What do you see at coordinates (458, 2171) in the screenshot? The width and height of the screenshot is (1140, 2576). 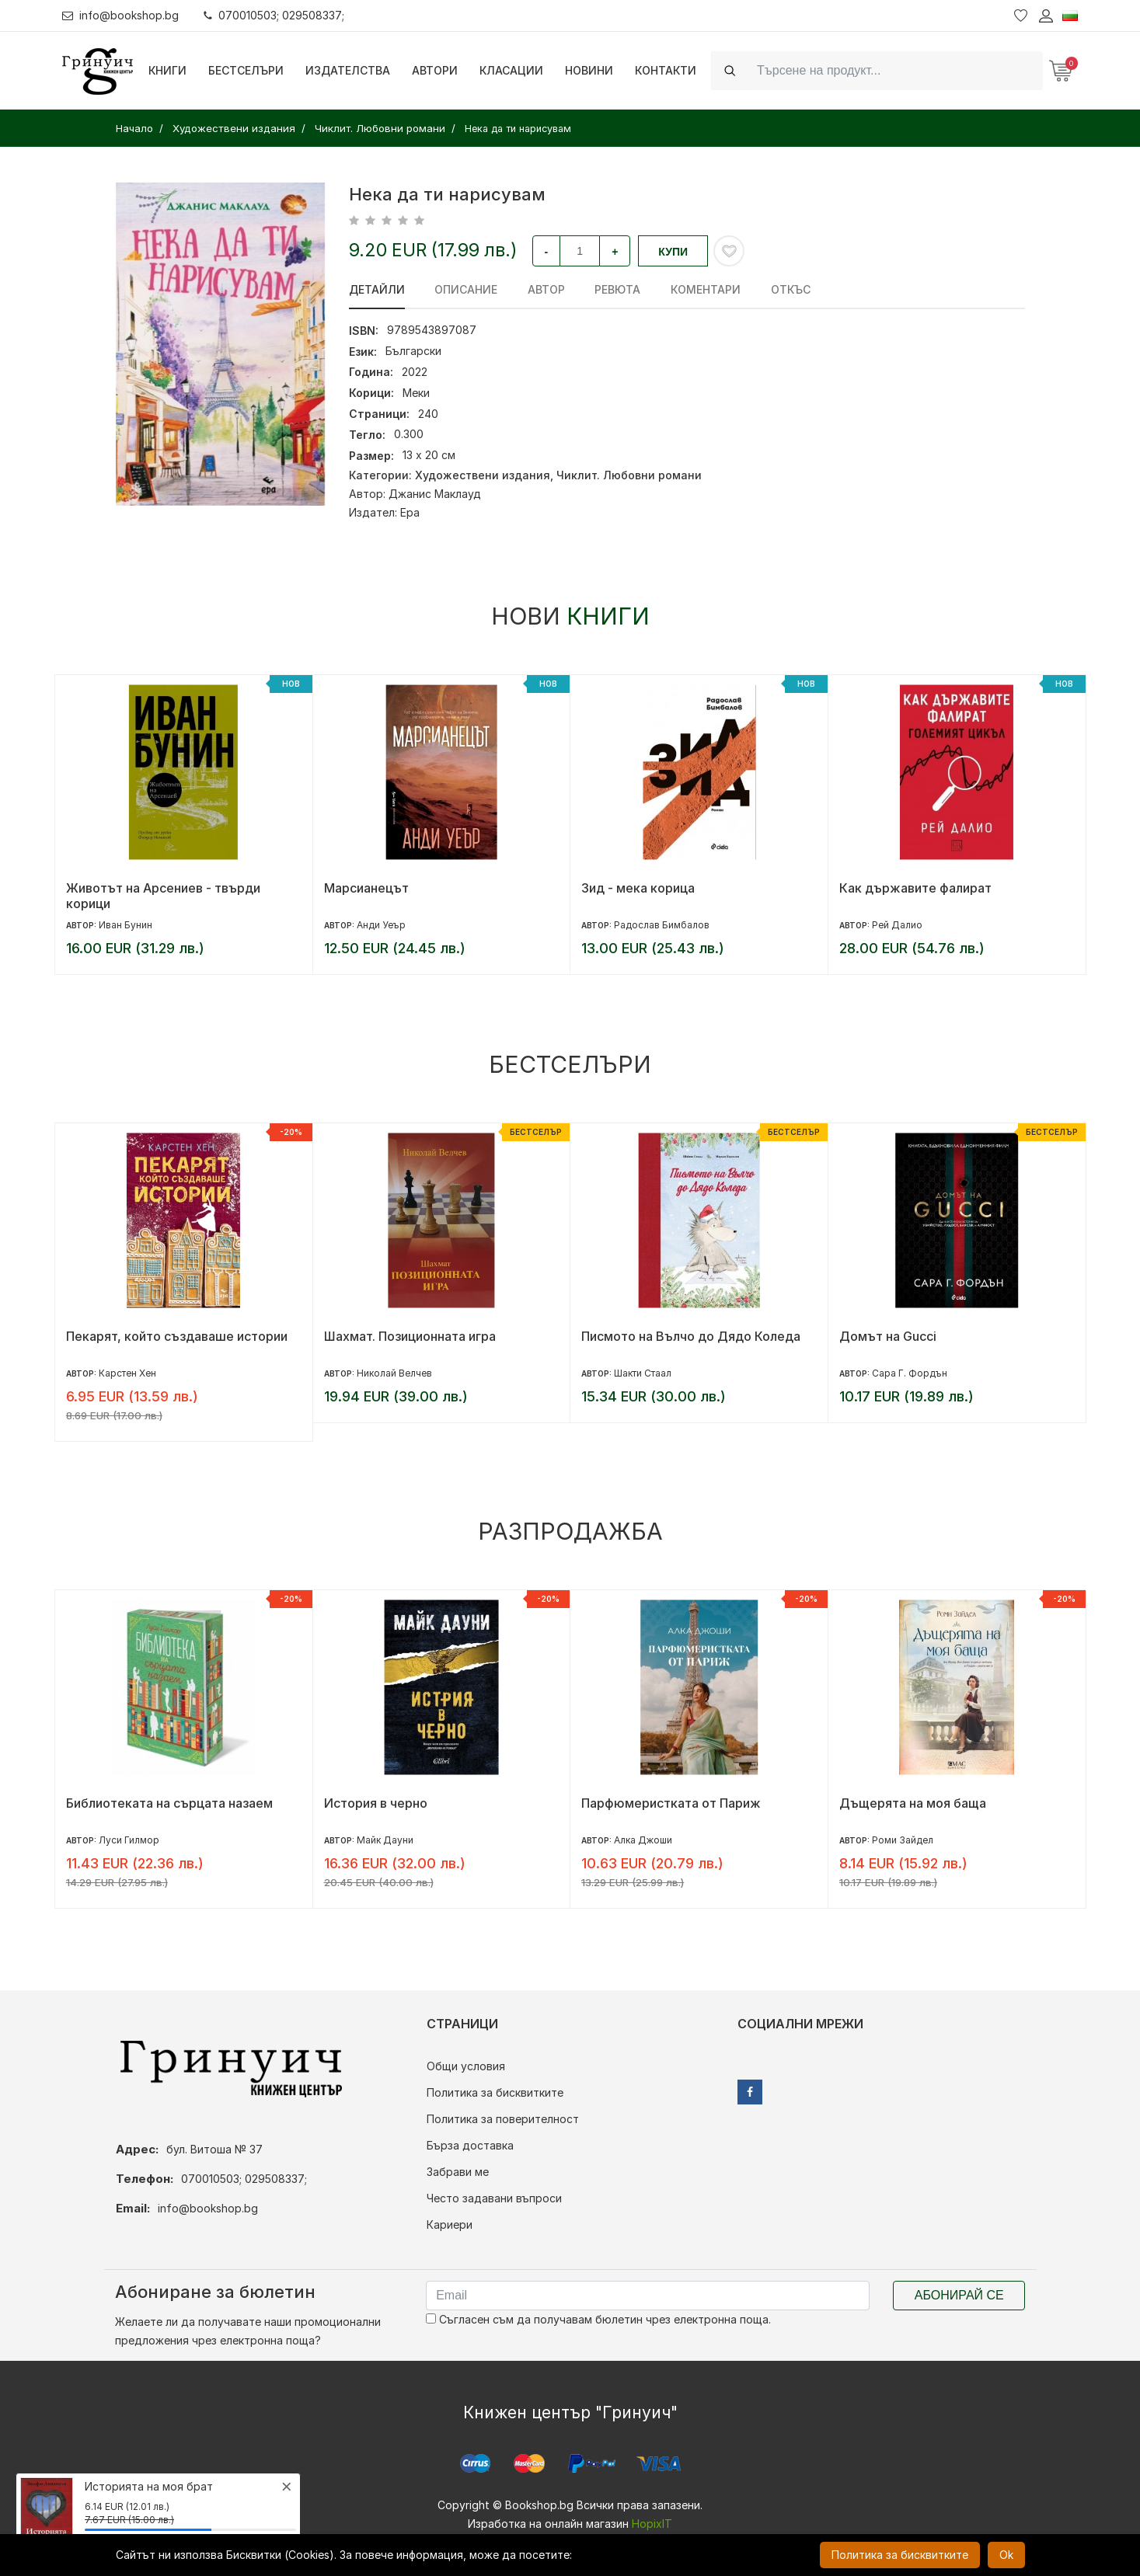 I see `Забрави ме` at bounding box center [458, 2171].